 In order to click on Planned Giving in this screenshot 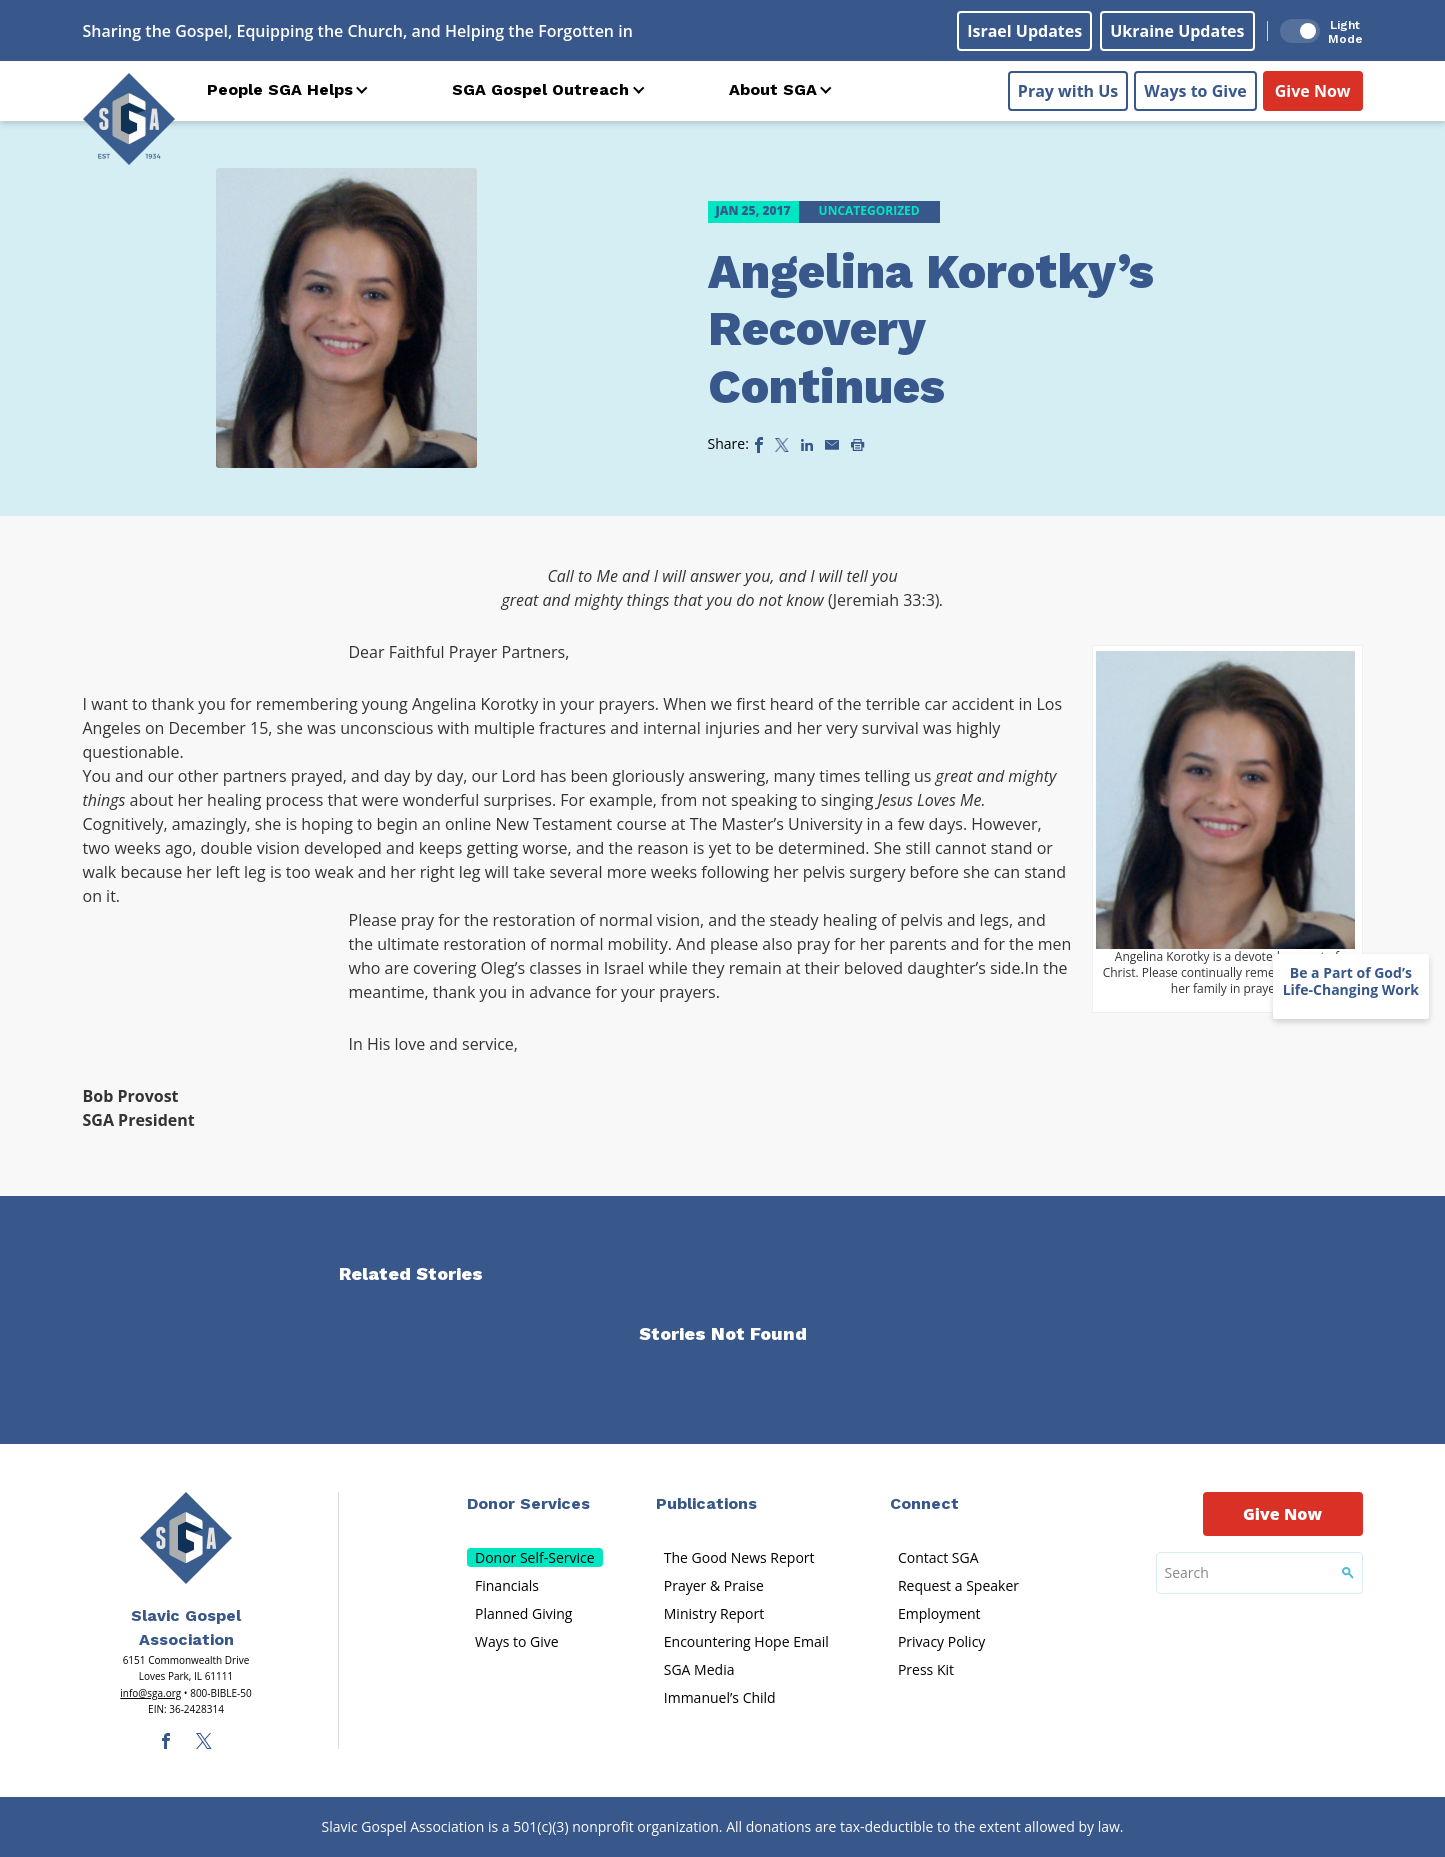, I will do `click(523, 1613)`.